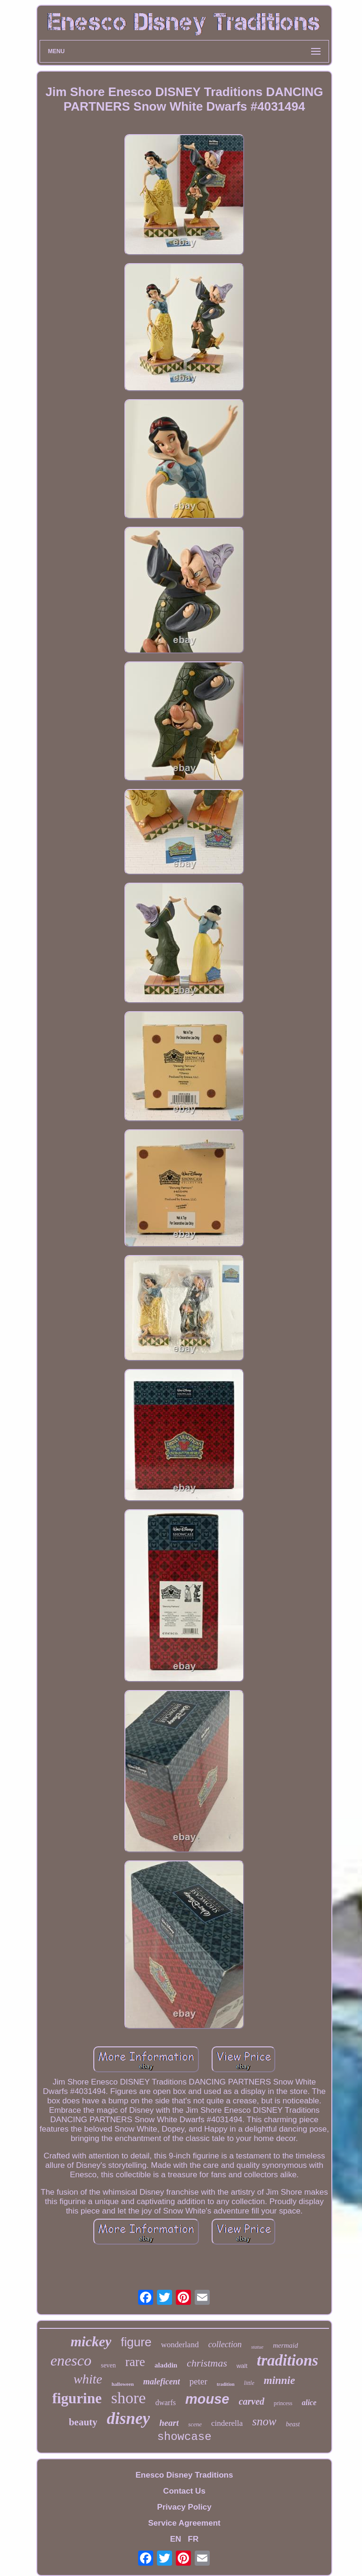  What do you see at coordinates (108, 2365) in the screenshot?
I see `seven` at bounding box center [108, 2365].